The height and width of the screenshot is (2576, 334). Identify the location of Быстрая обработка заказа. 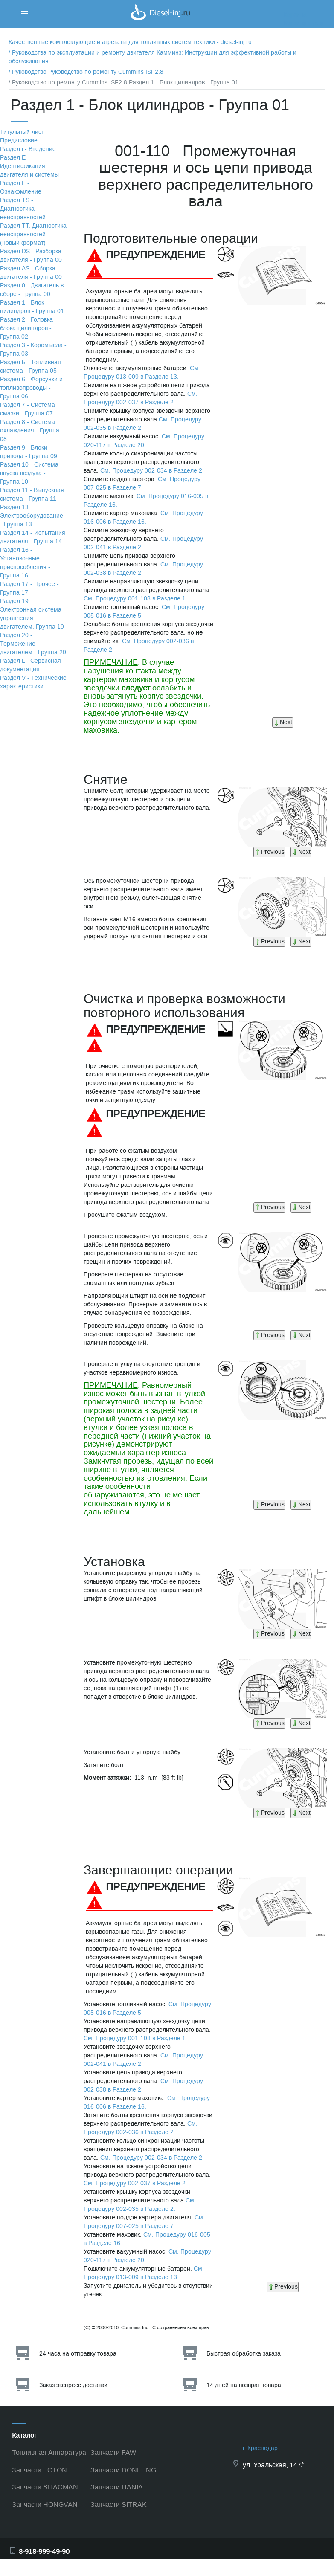
(243, 2354).